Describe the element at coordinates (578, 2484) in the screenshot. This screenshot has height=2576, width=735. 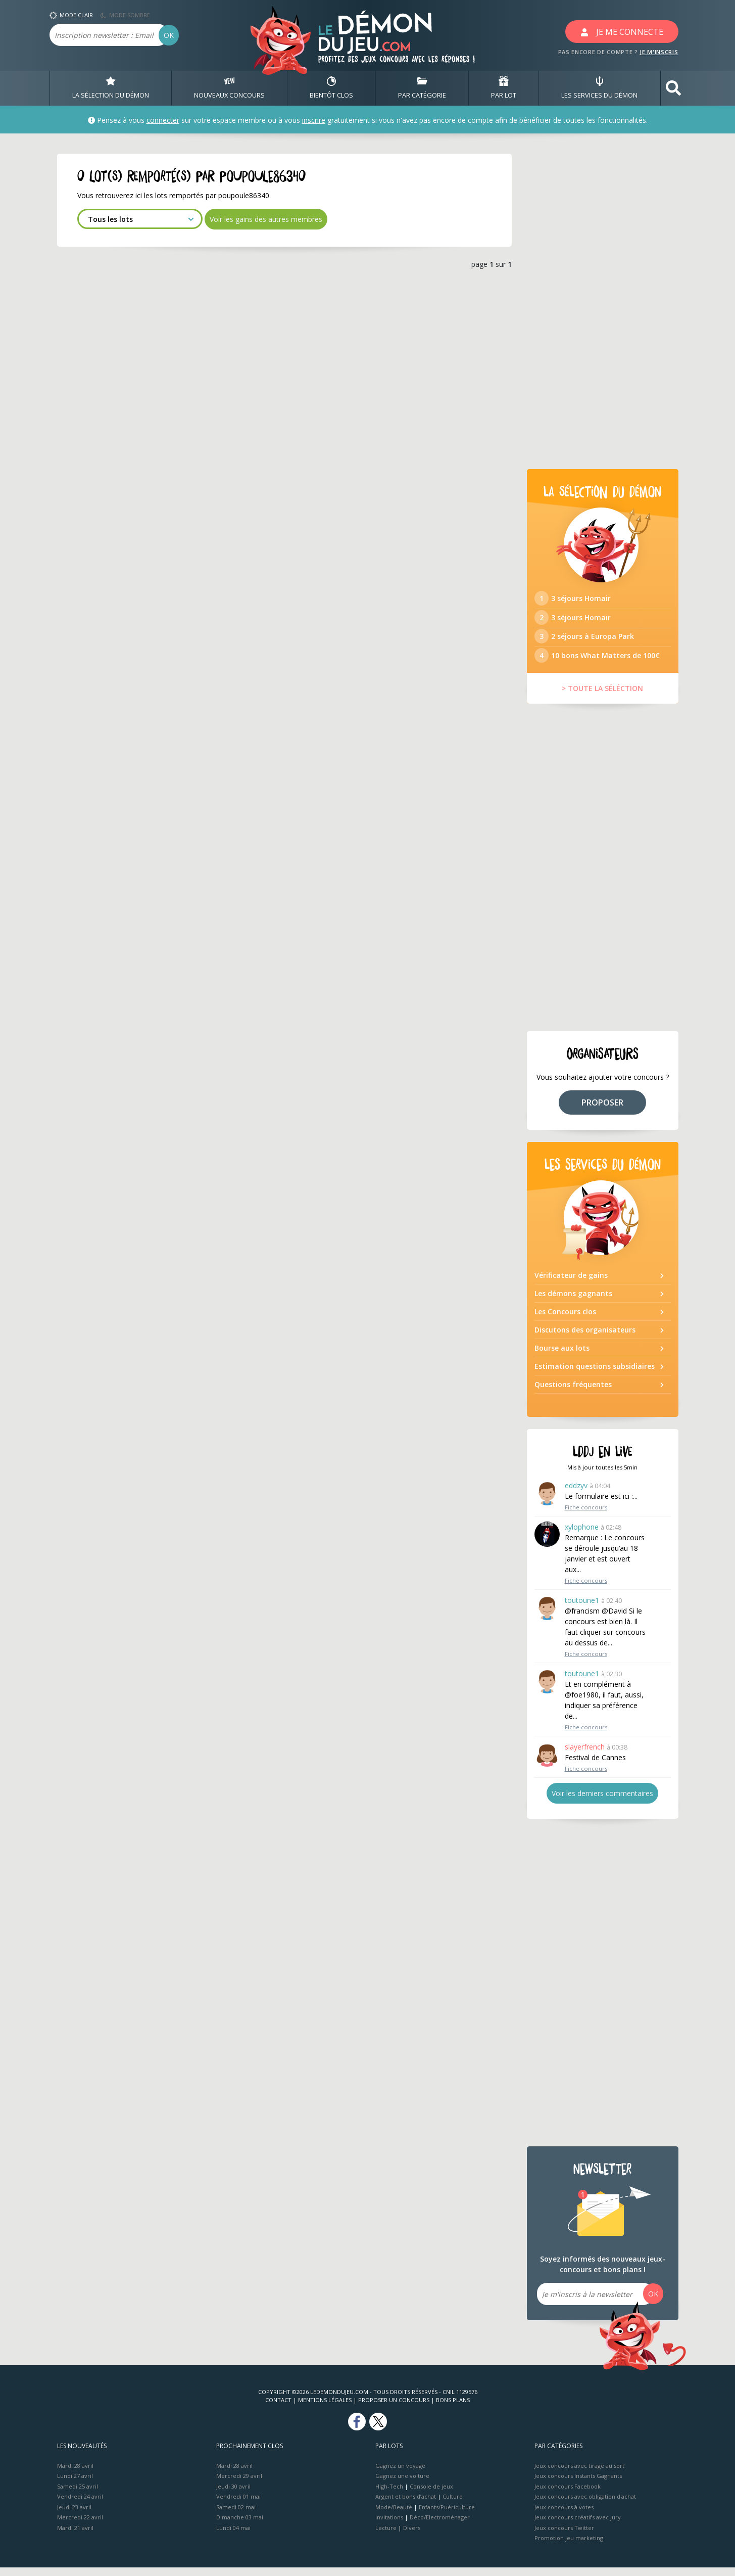
I see `Jeux concours Instants Gagnants` at that location.